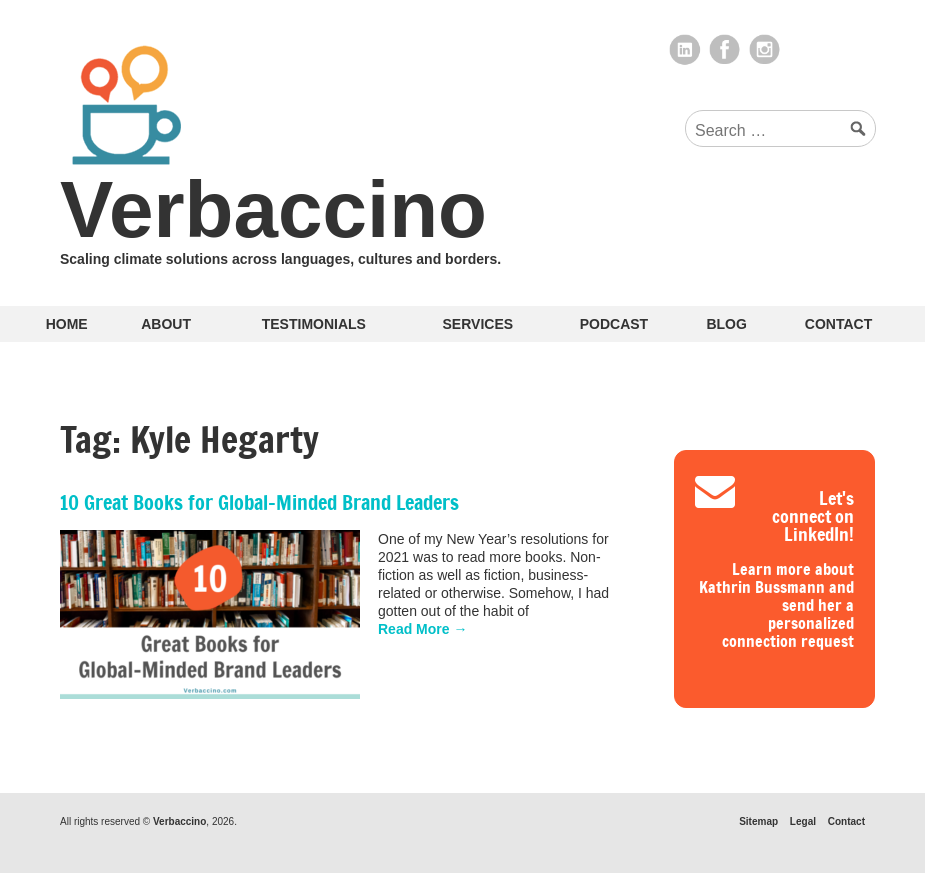 The width and height of the screenshot is (925, 873). What do you see at coordinates (765, 50) in the screenshot?
I see `Instagram` at bounding box center [765, 50].